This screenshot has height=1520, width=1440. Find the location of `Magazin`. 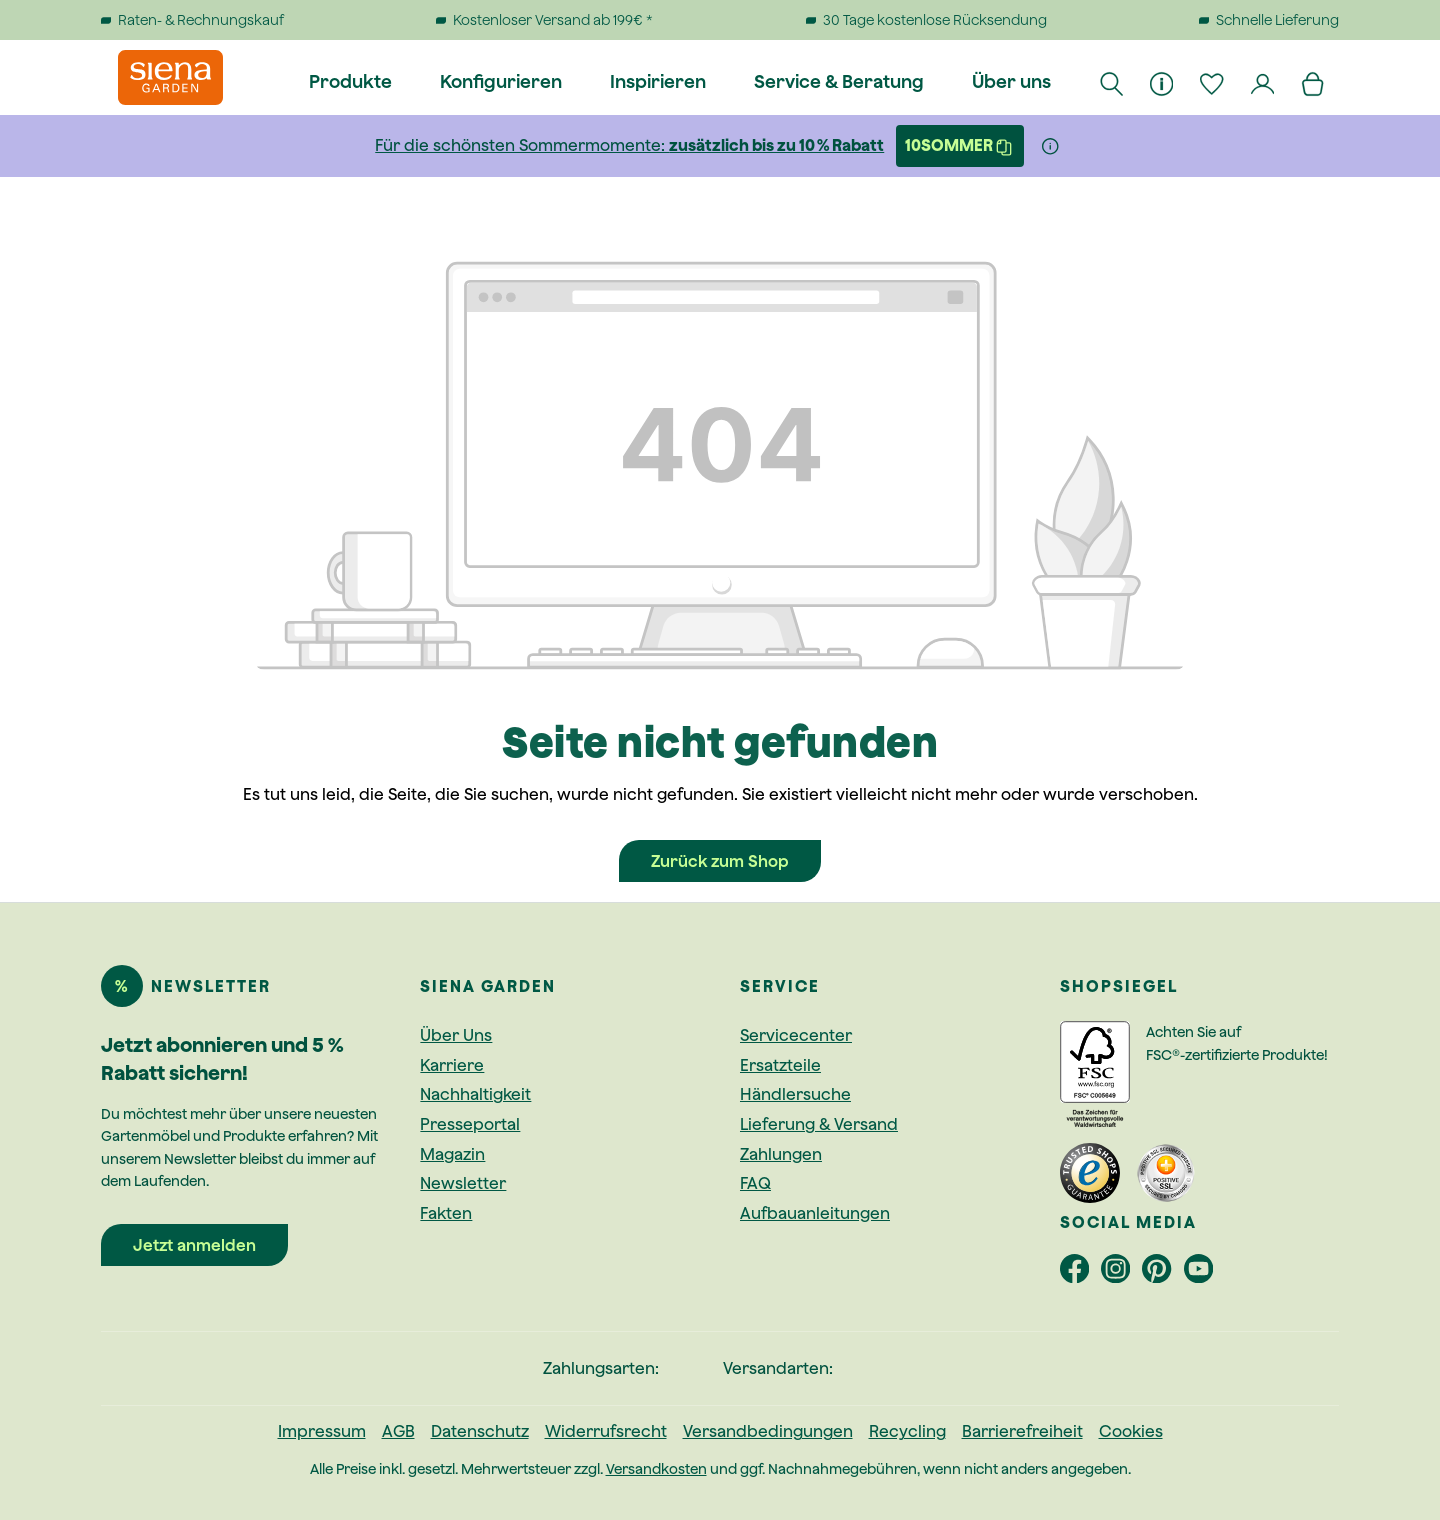

Magazin is located at coordinates (452, 1154).